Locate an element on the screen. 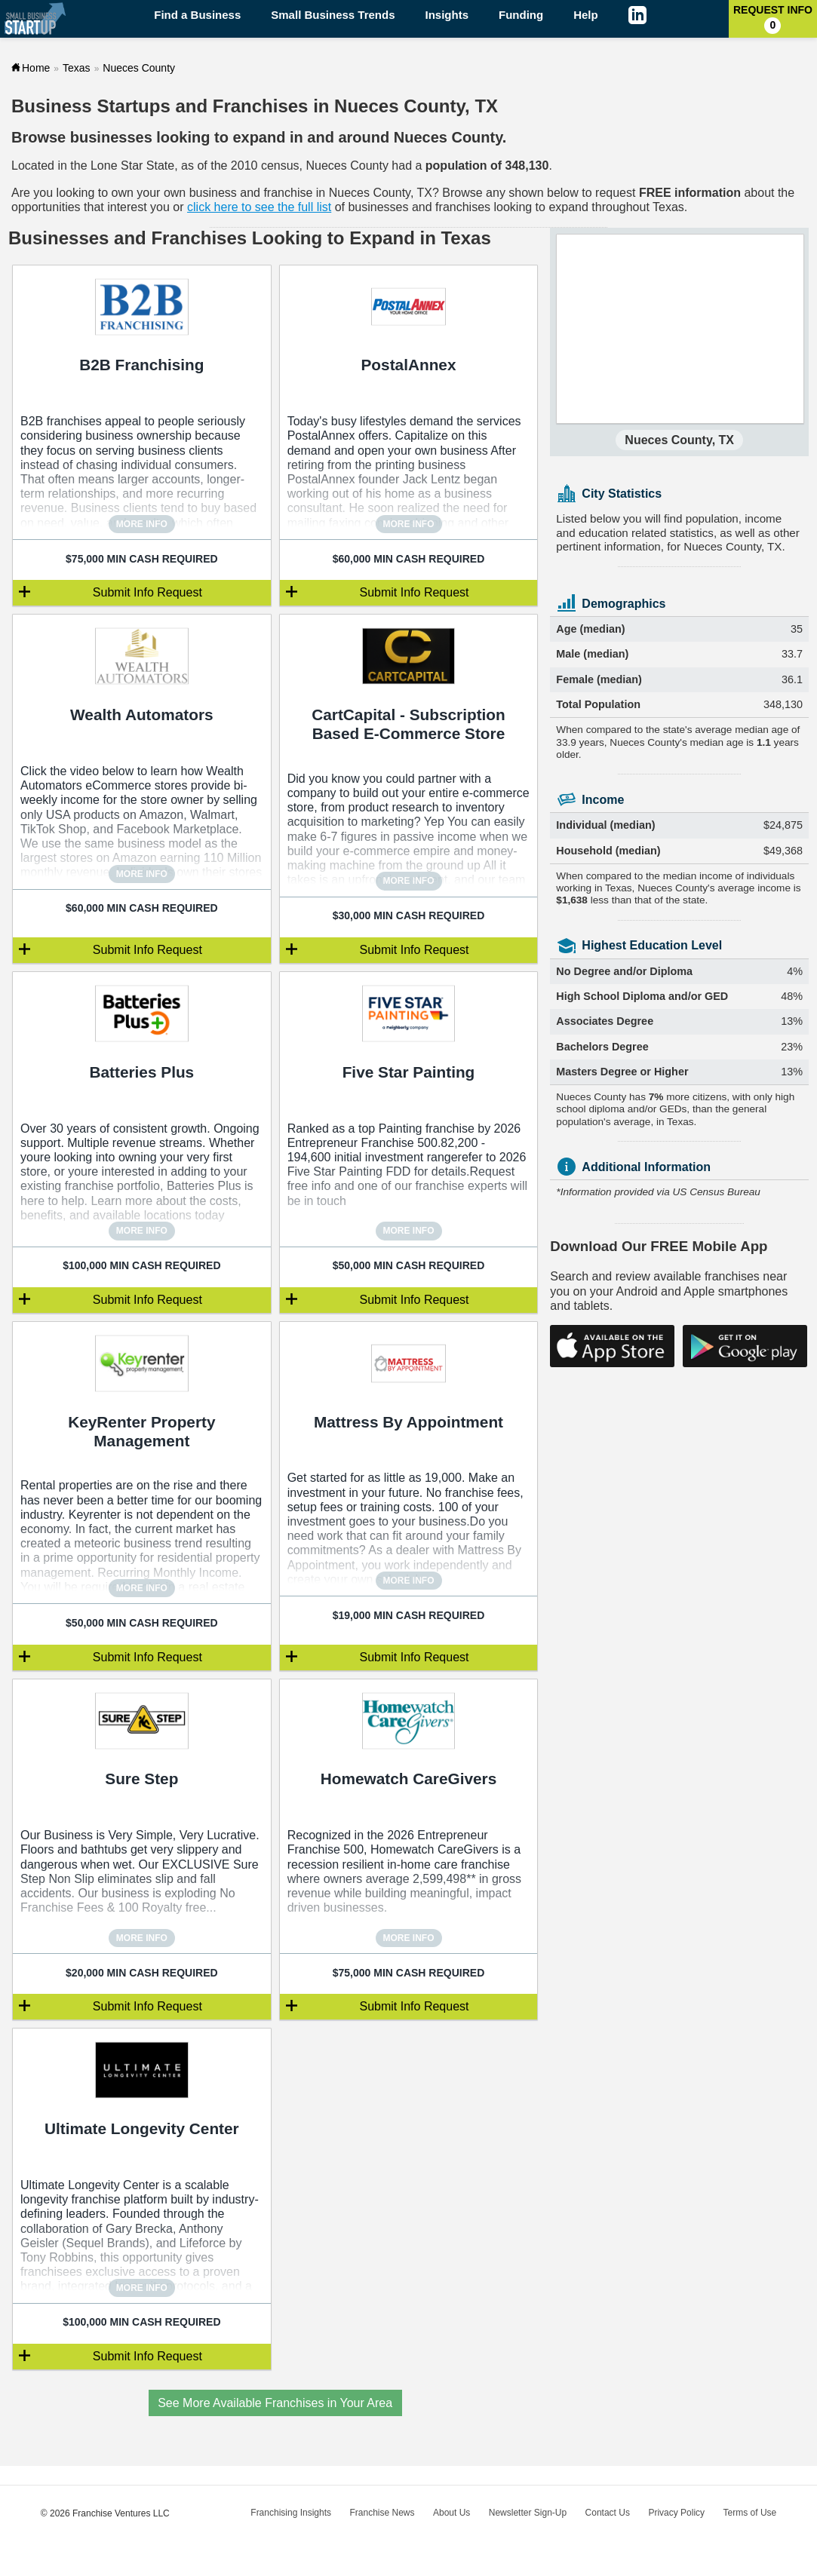  Find a Business is located at coordinates (197, 14).